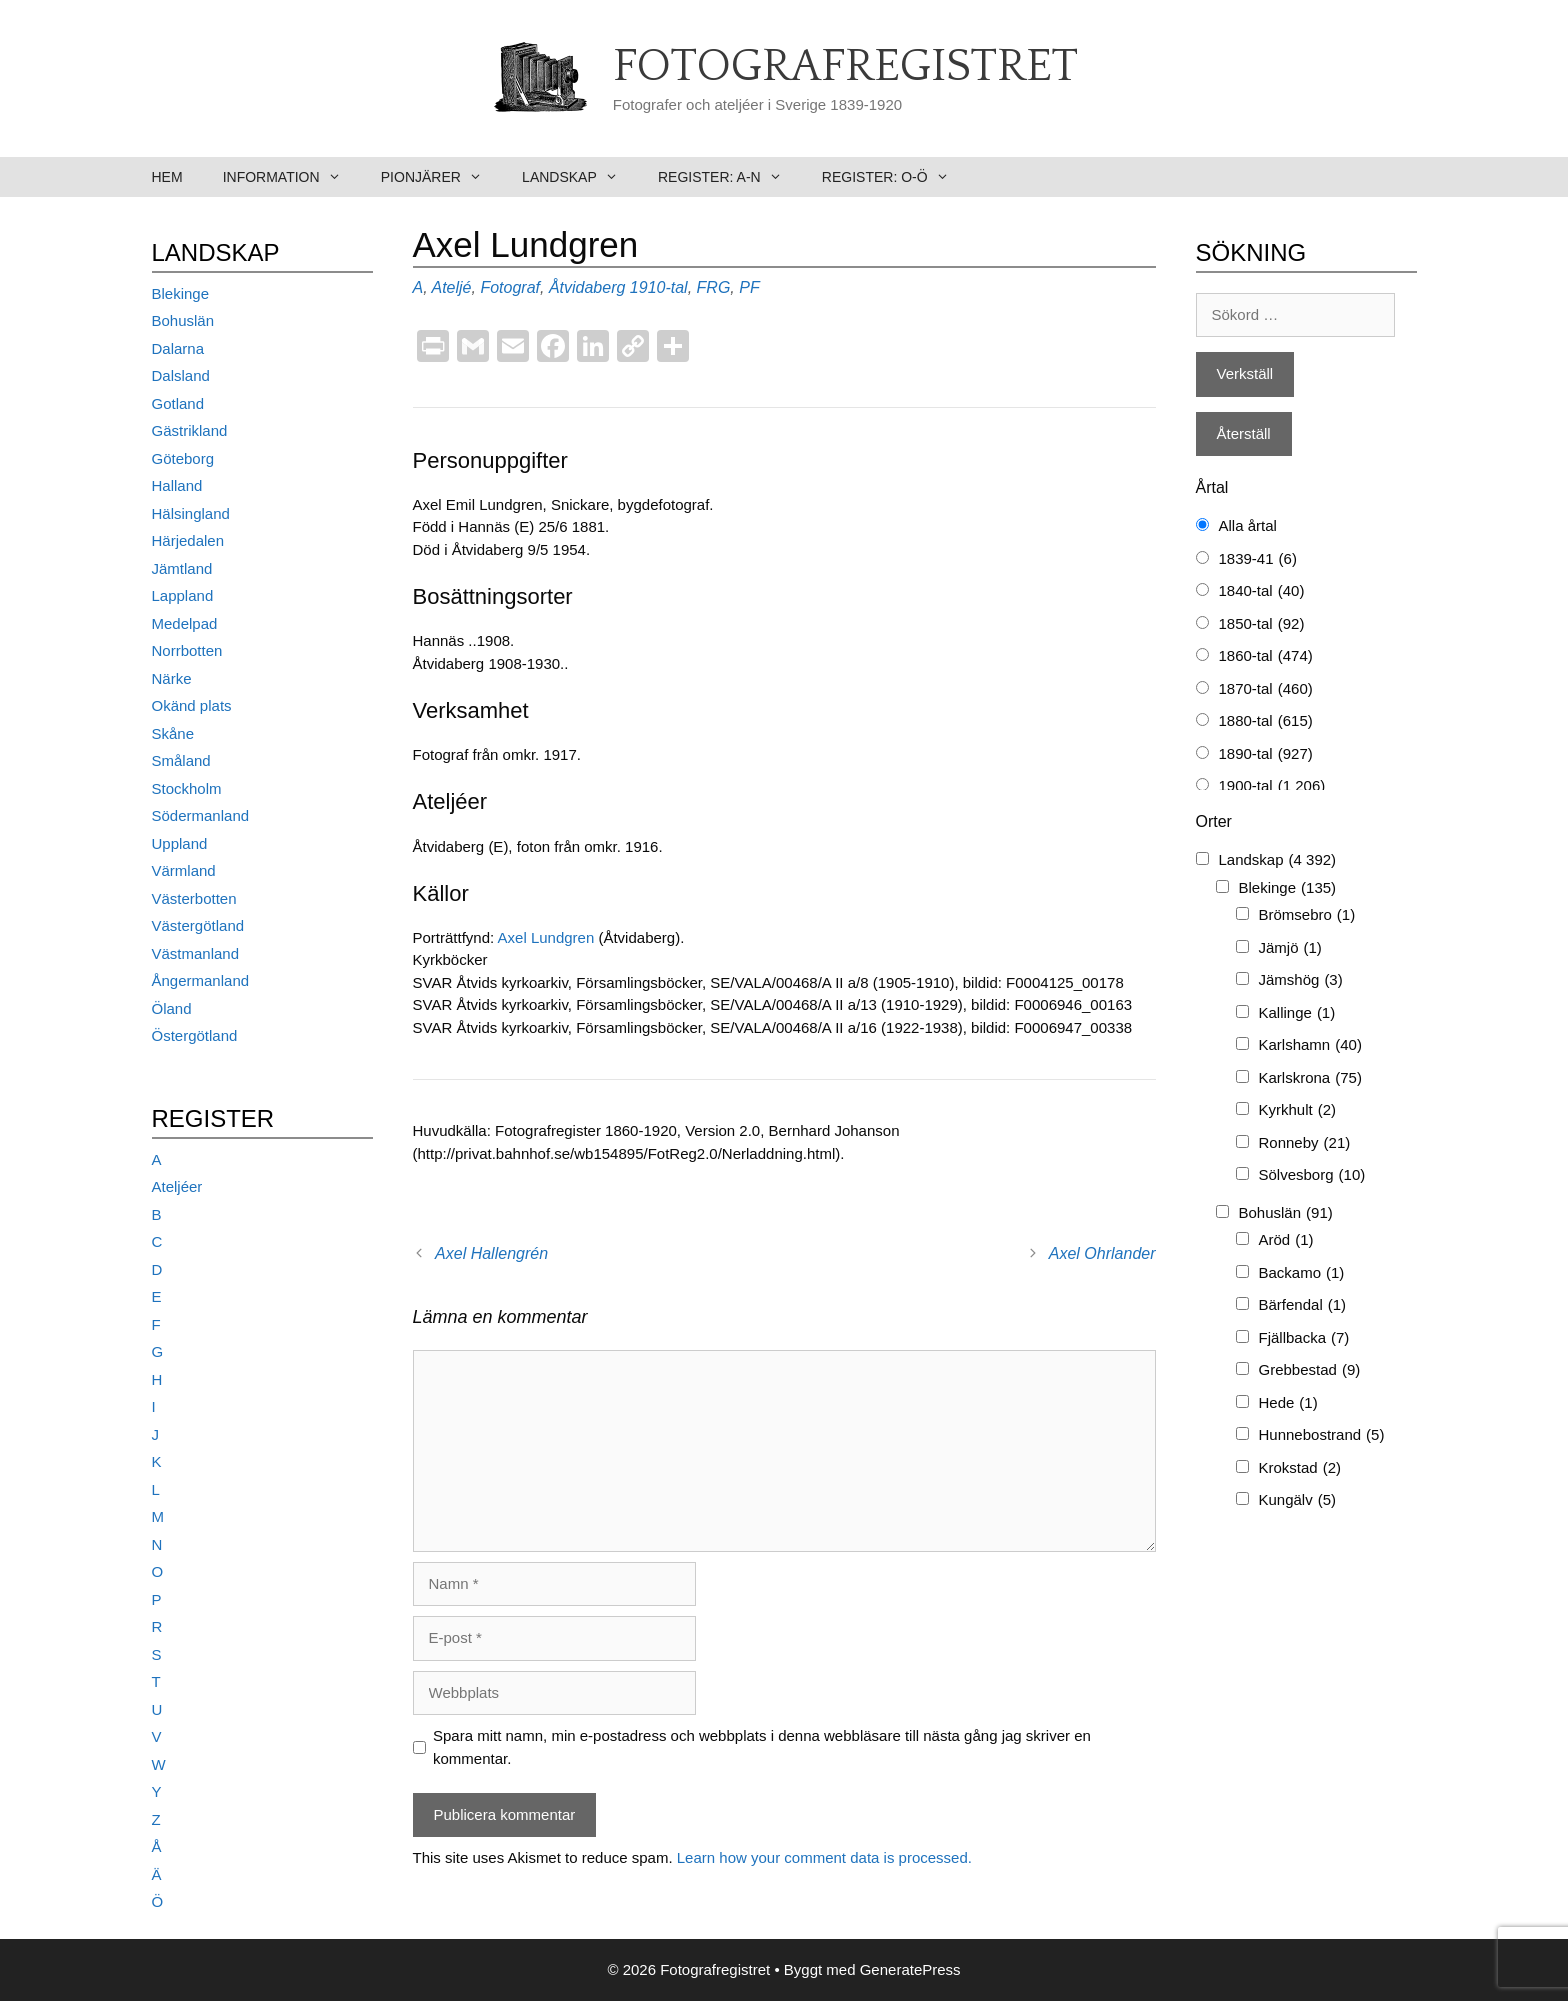  Describe the element at coordinates (198, 925) in the screenshot. I see `Västergötland` at that location.